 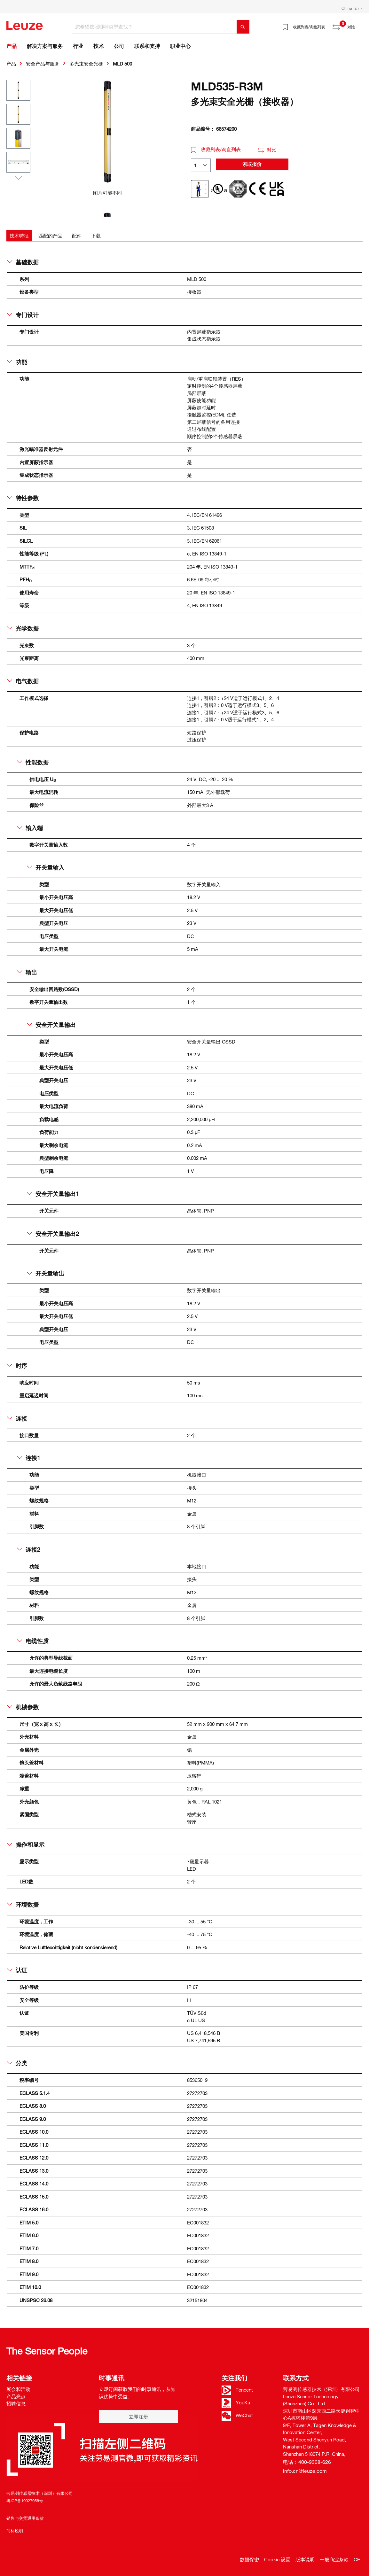 What do you see at coordinates (216, 149) in the screenshot?
I see `收藏列表/询盘列表 [button]` at bounding box center [216, 149].